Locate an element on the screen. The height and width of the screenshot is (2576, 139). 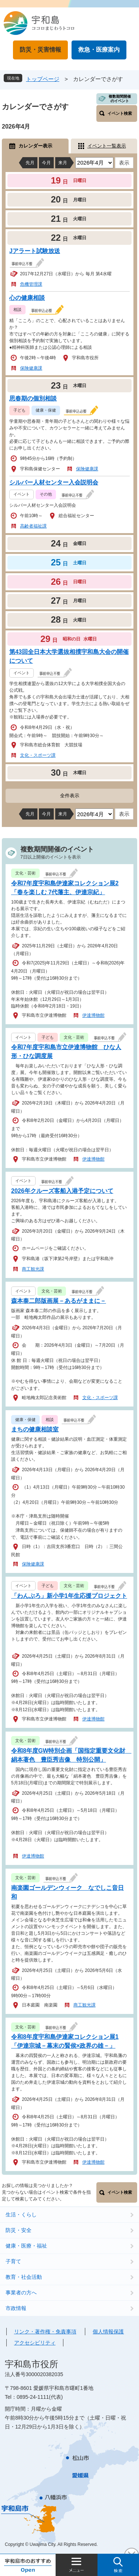
防災・安全 is located at coordinates (19, 2230).